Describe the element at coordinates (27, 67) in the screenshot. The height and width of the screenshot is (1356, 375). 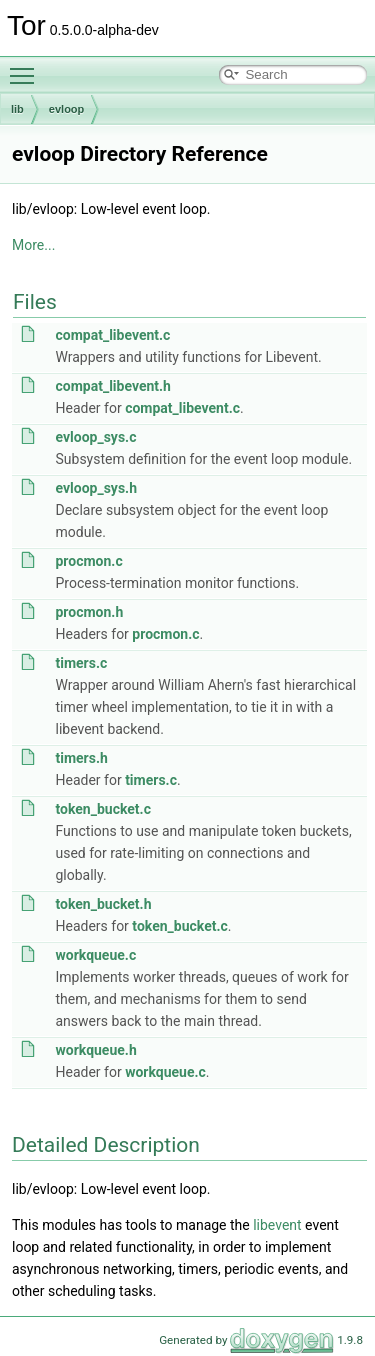
I see `Toggle main menu visibility` at that location.